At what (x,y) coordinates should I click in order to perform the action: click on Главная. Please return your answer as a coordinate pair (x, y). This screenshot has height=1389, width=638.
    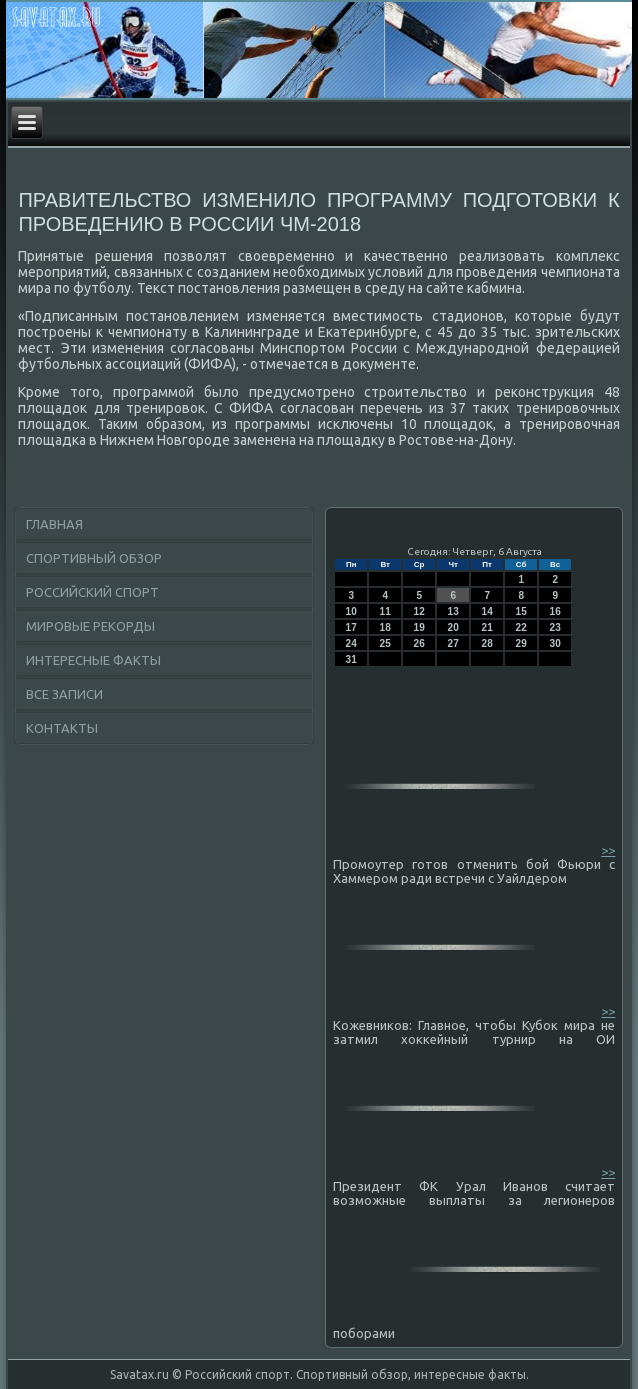
    Looking at the image, I should click on (54, 524).